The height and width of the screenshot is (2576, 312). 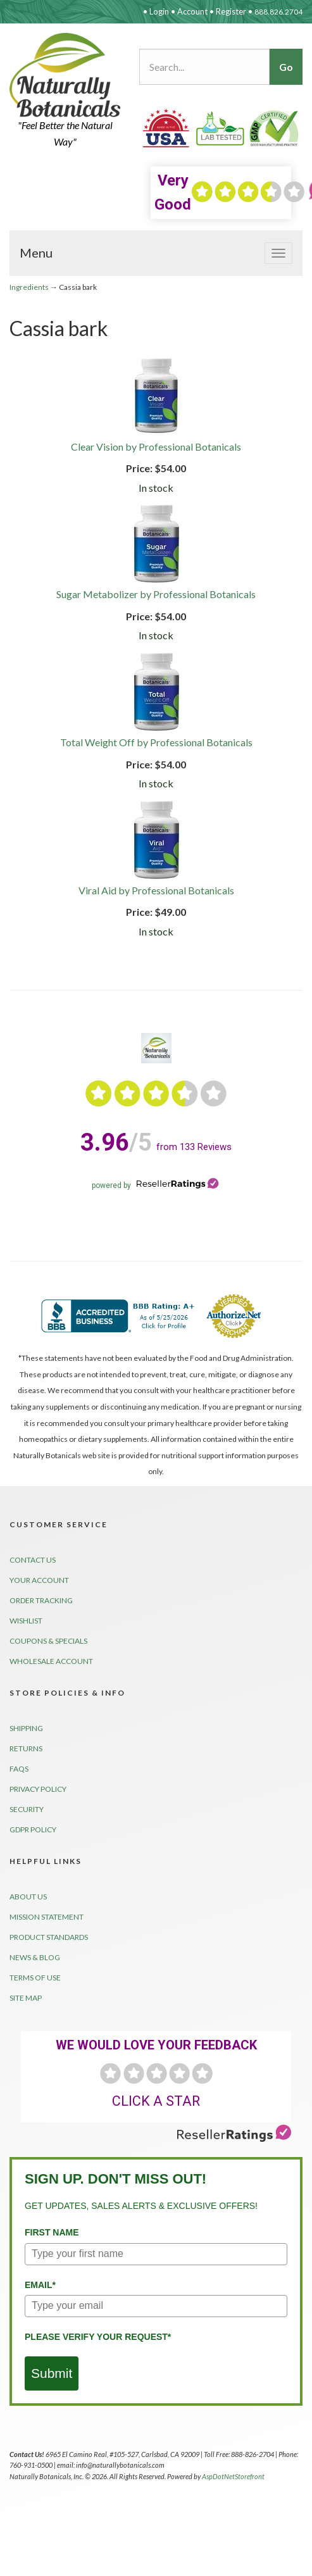 What do you see at coordinates (32, 1829) in the screenshot?
I see `GDPR Policy` at bounding box center [32, 1829].